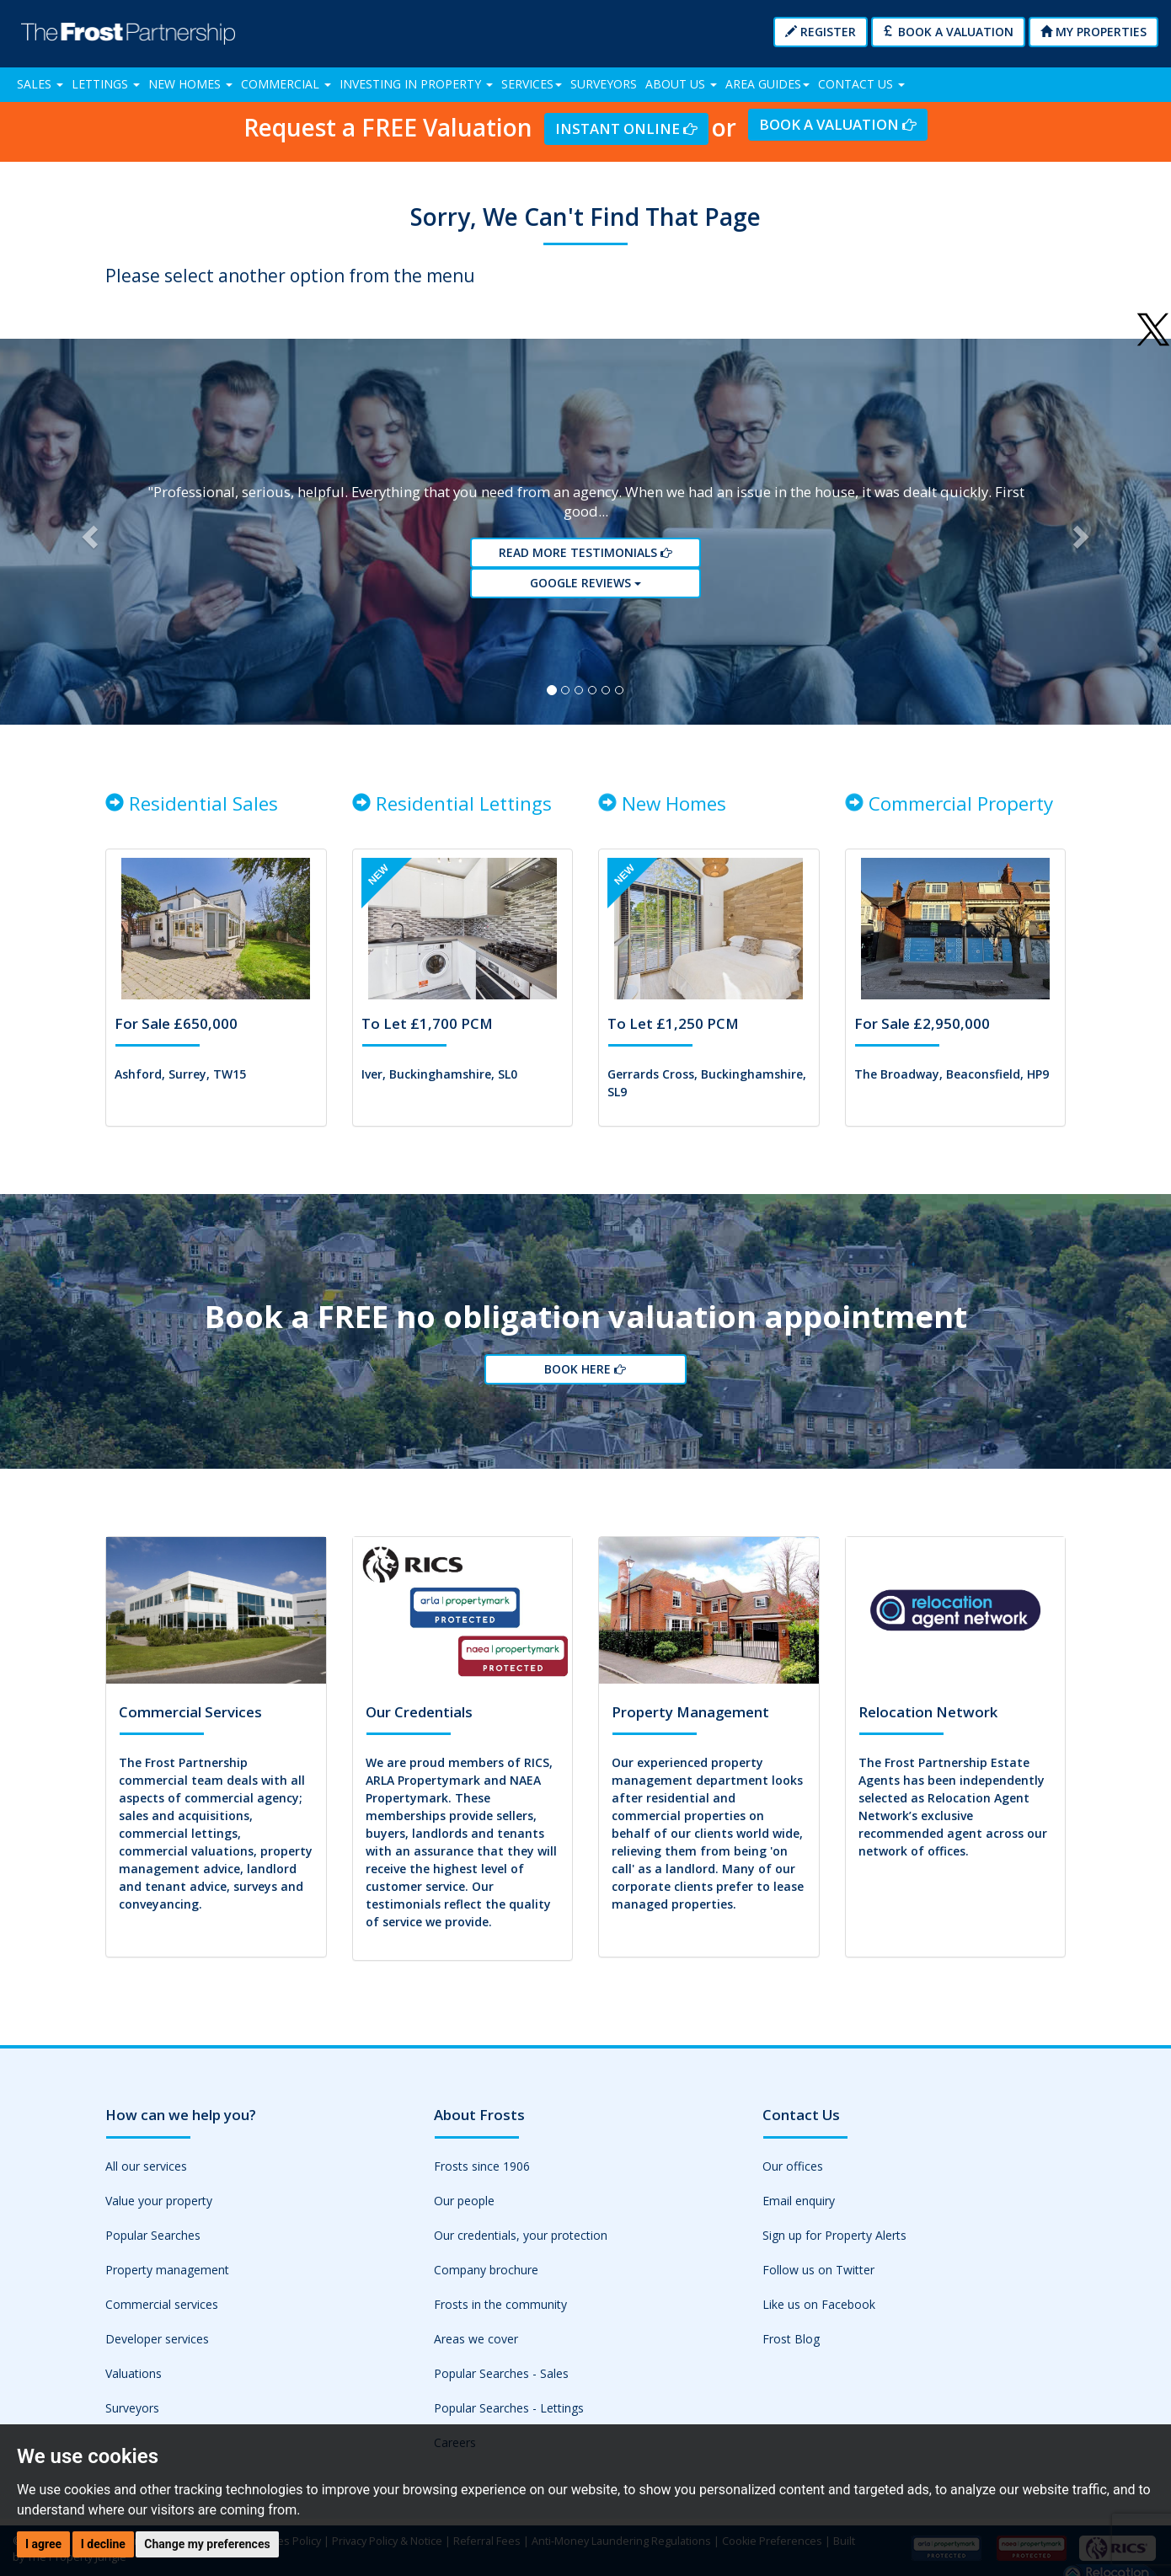 This screenshot has height=2576, width=1171. What do you see at coordinates (861, 84) in the screenshot?
I see `Contact Us` at bounding box center [861, 84].